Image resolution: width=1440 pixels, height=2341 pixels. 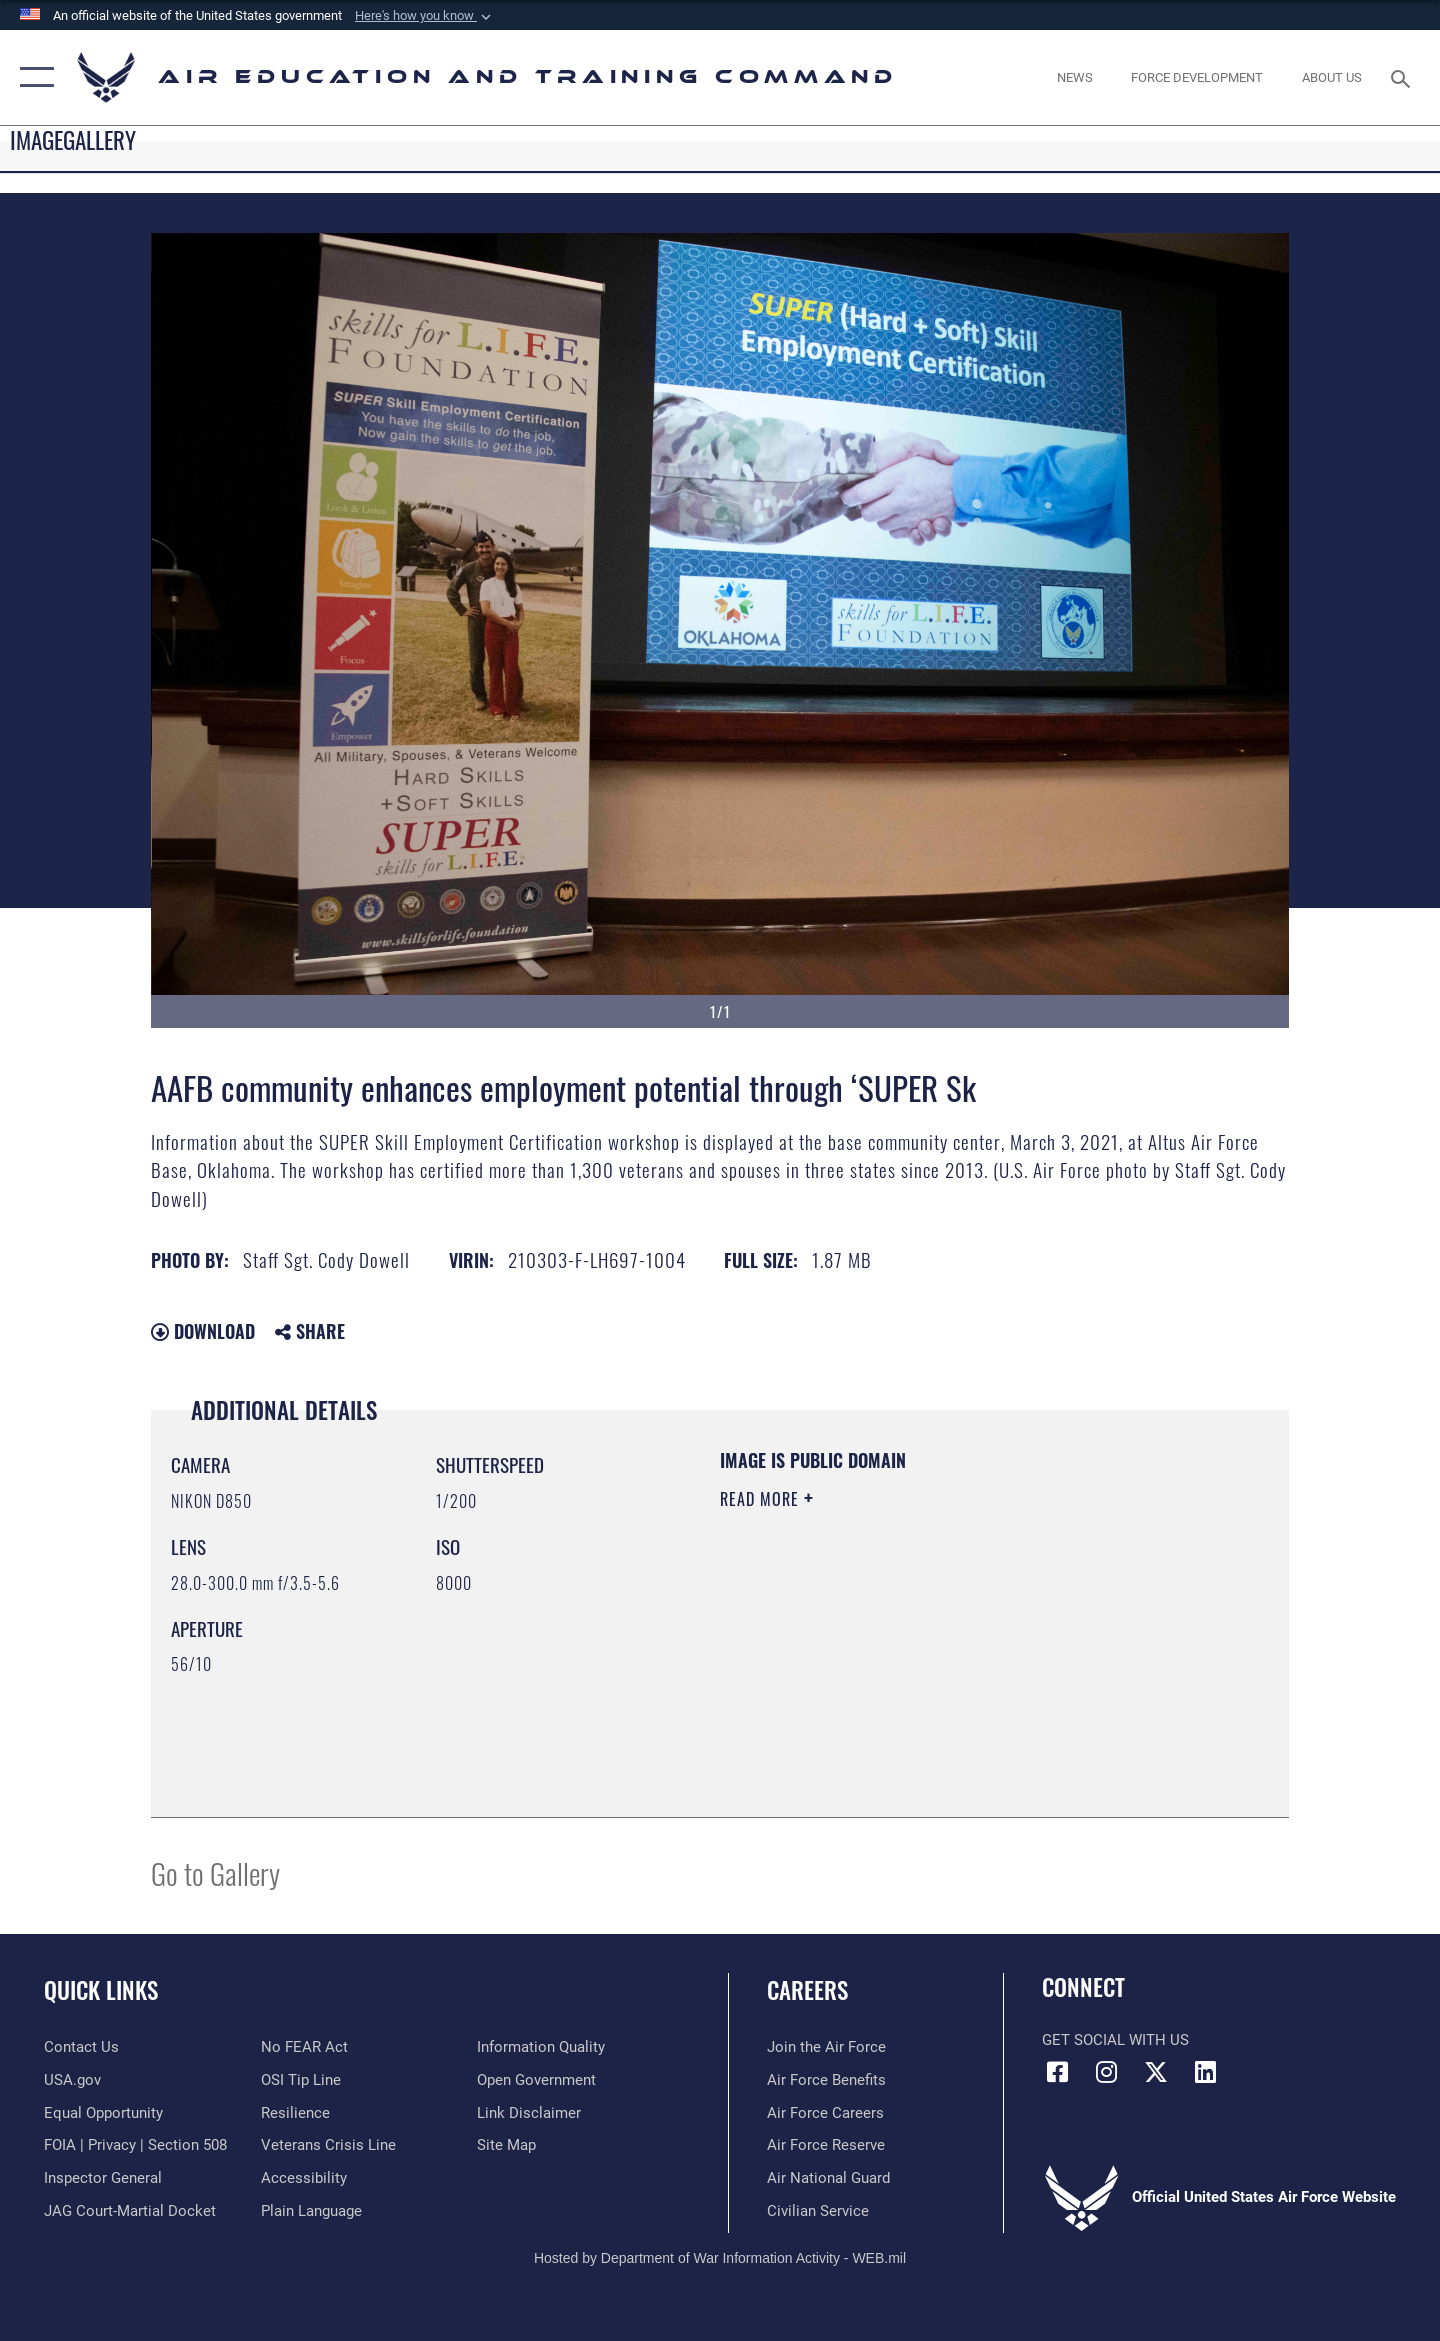 What do you see at coordinates (215, 1872) in the screenshot?
I see `Go to Gallery` at bounding box center [215, 1872].